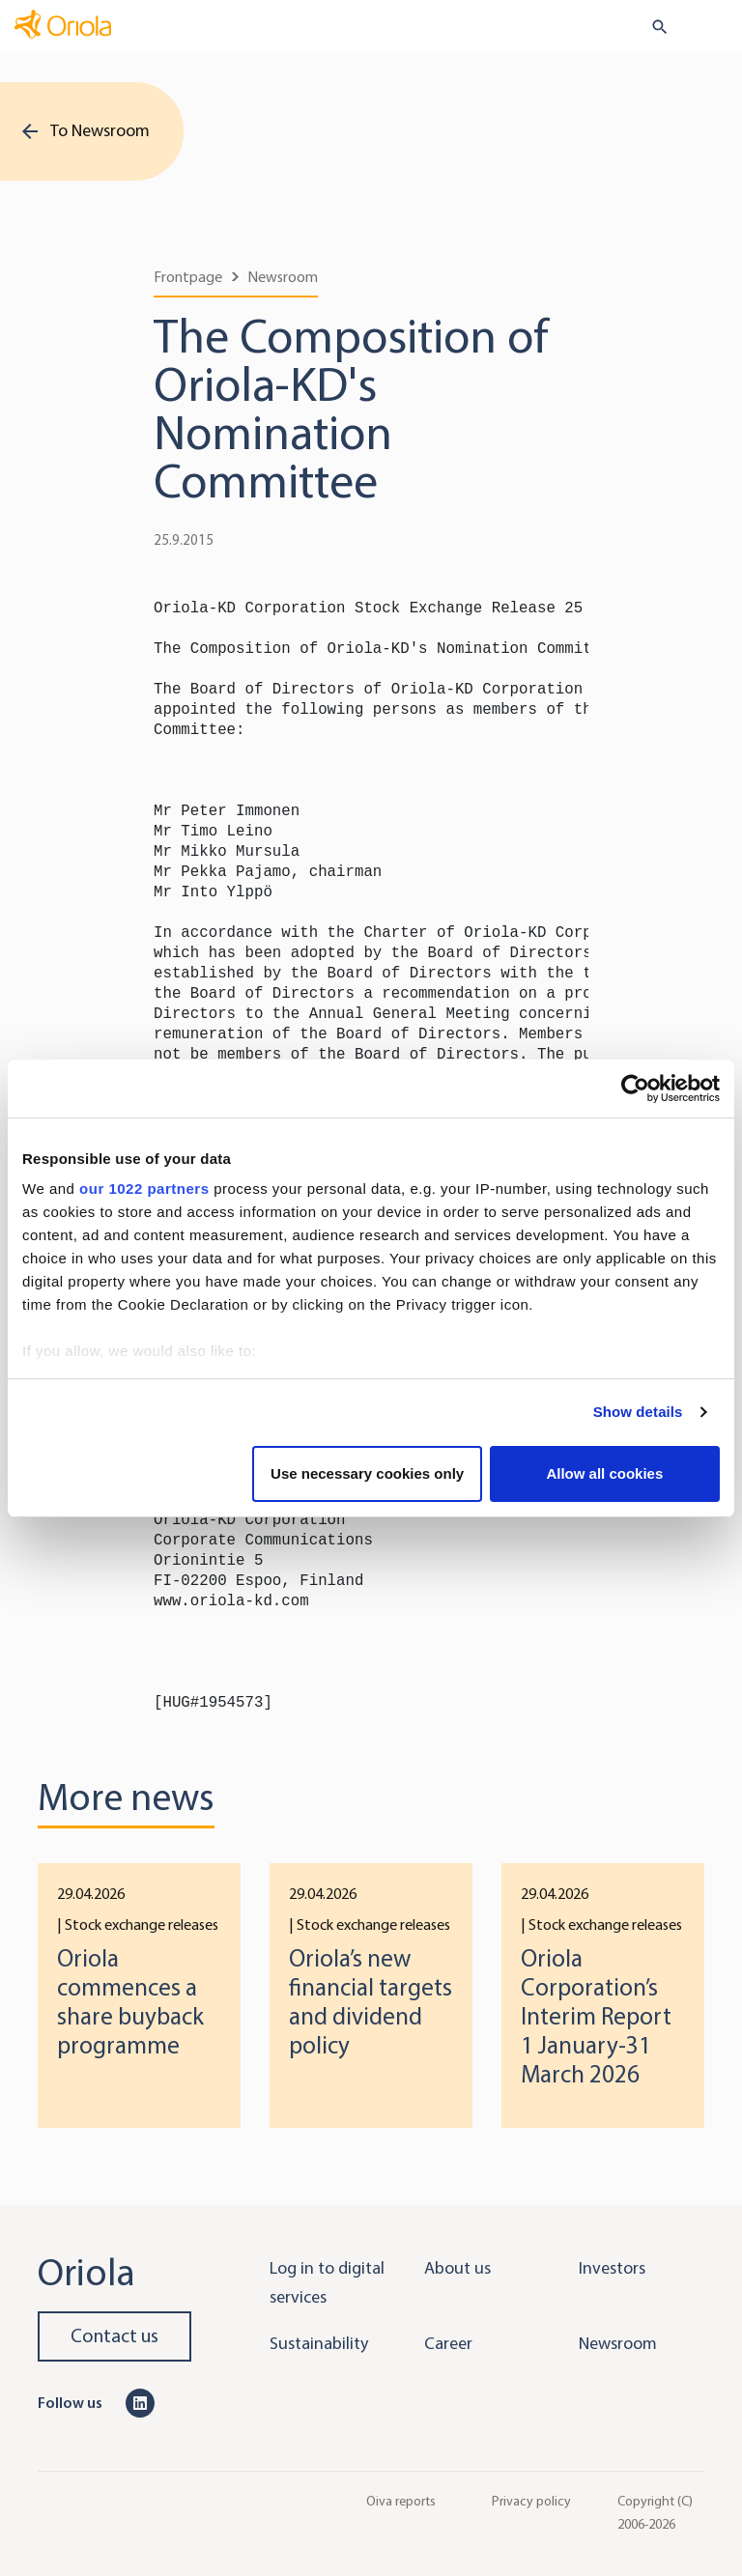  What do you see at coordinates (651, 27) in the screenshot?
I see `[search button]` at bounding box center [651, 27].